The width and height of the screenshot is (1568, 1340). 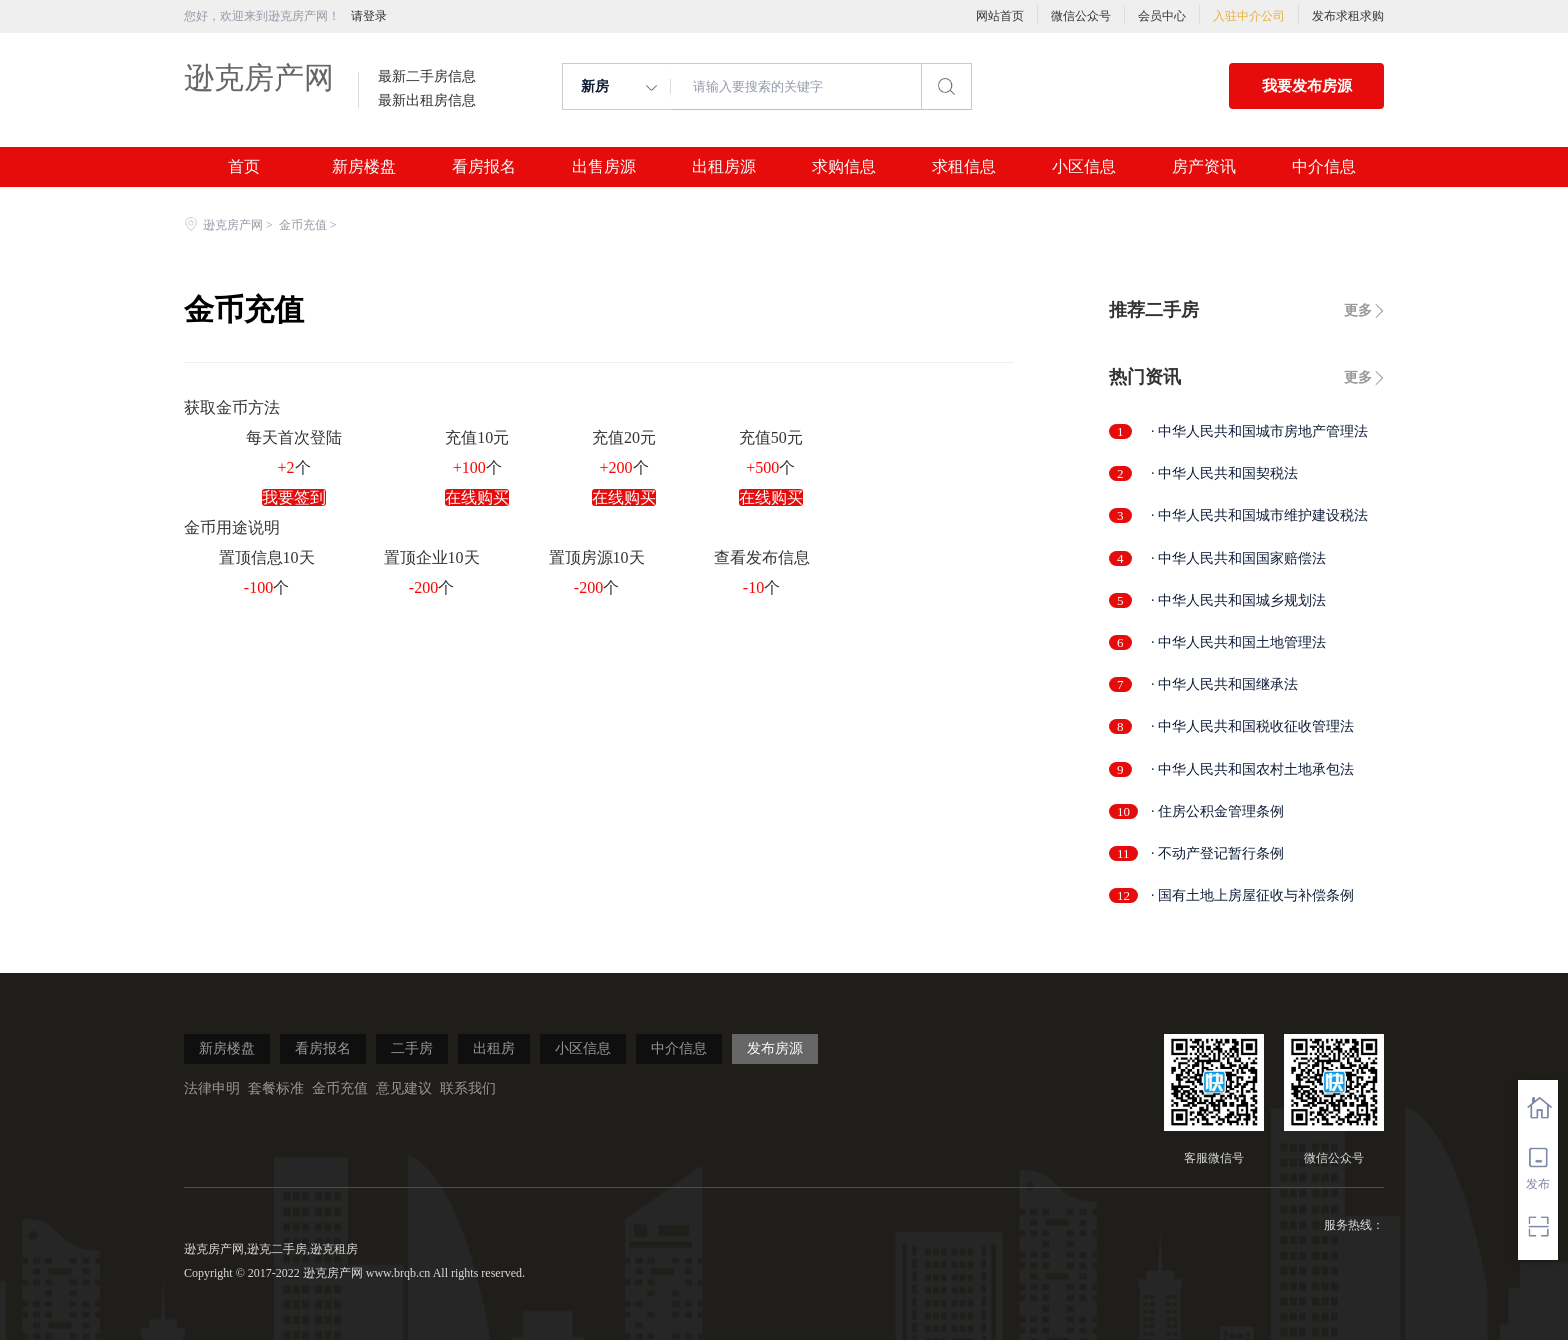 I want to click on 首页, so click(x=244, y=167).